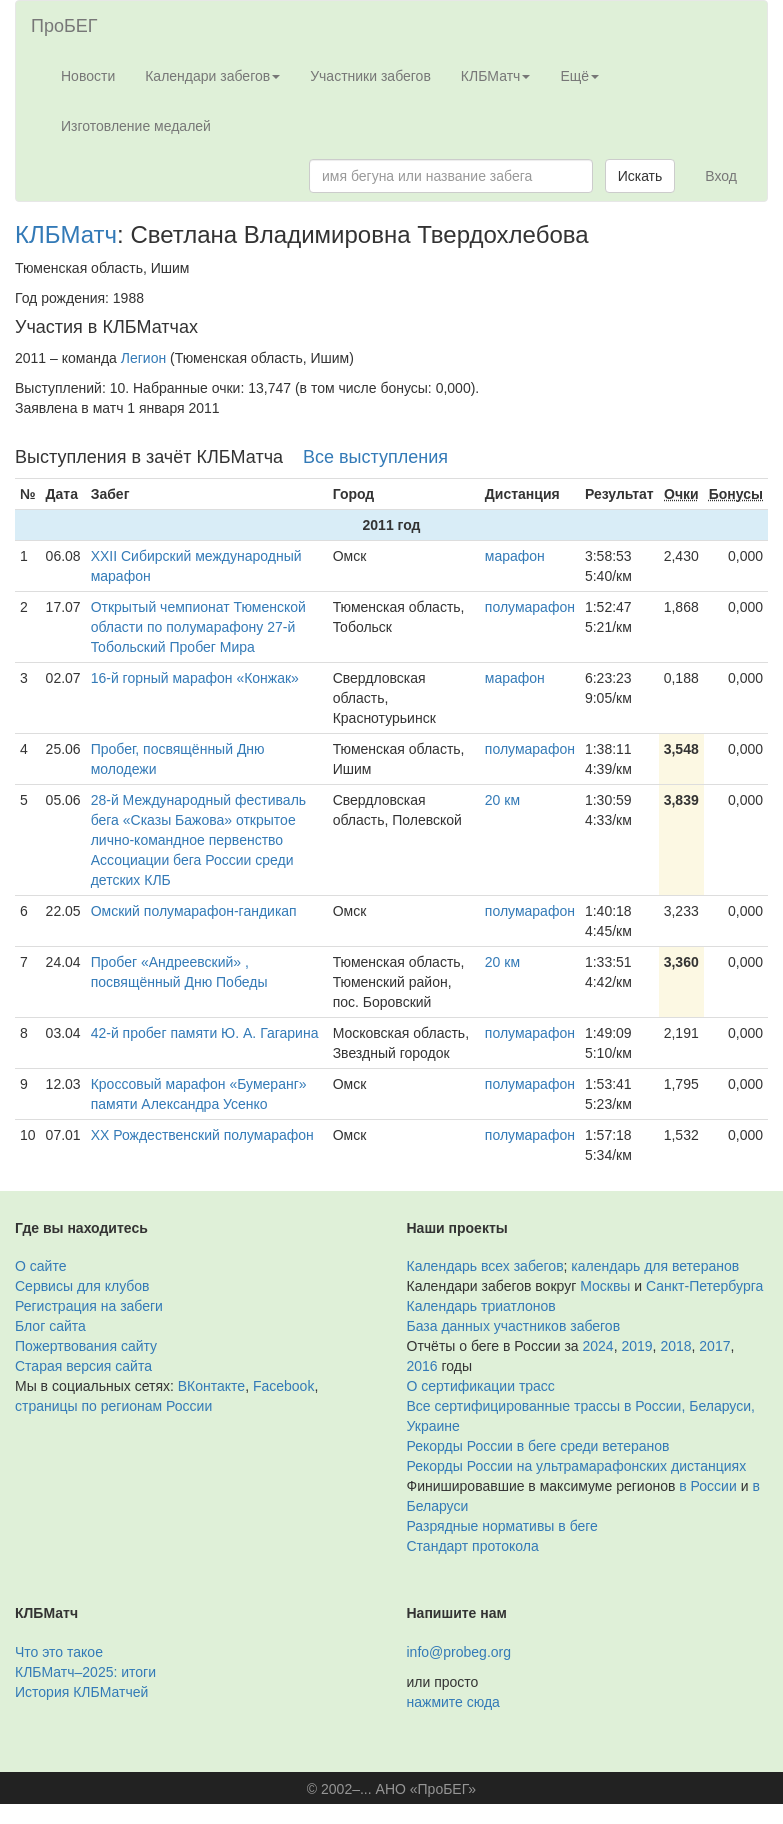 This screenshot has width=783, height=1824. I want to click on Что это такое, so click(59, 1652).